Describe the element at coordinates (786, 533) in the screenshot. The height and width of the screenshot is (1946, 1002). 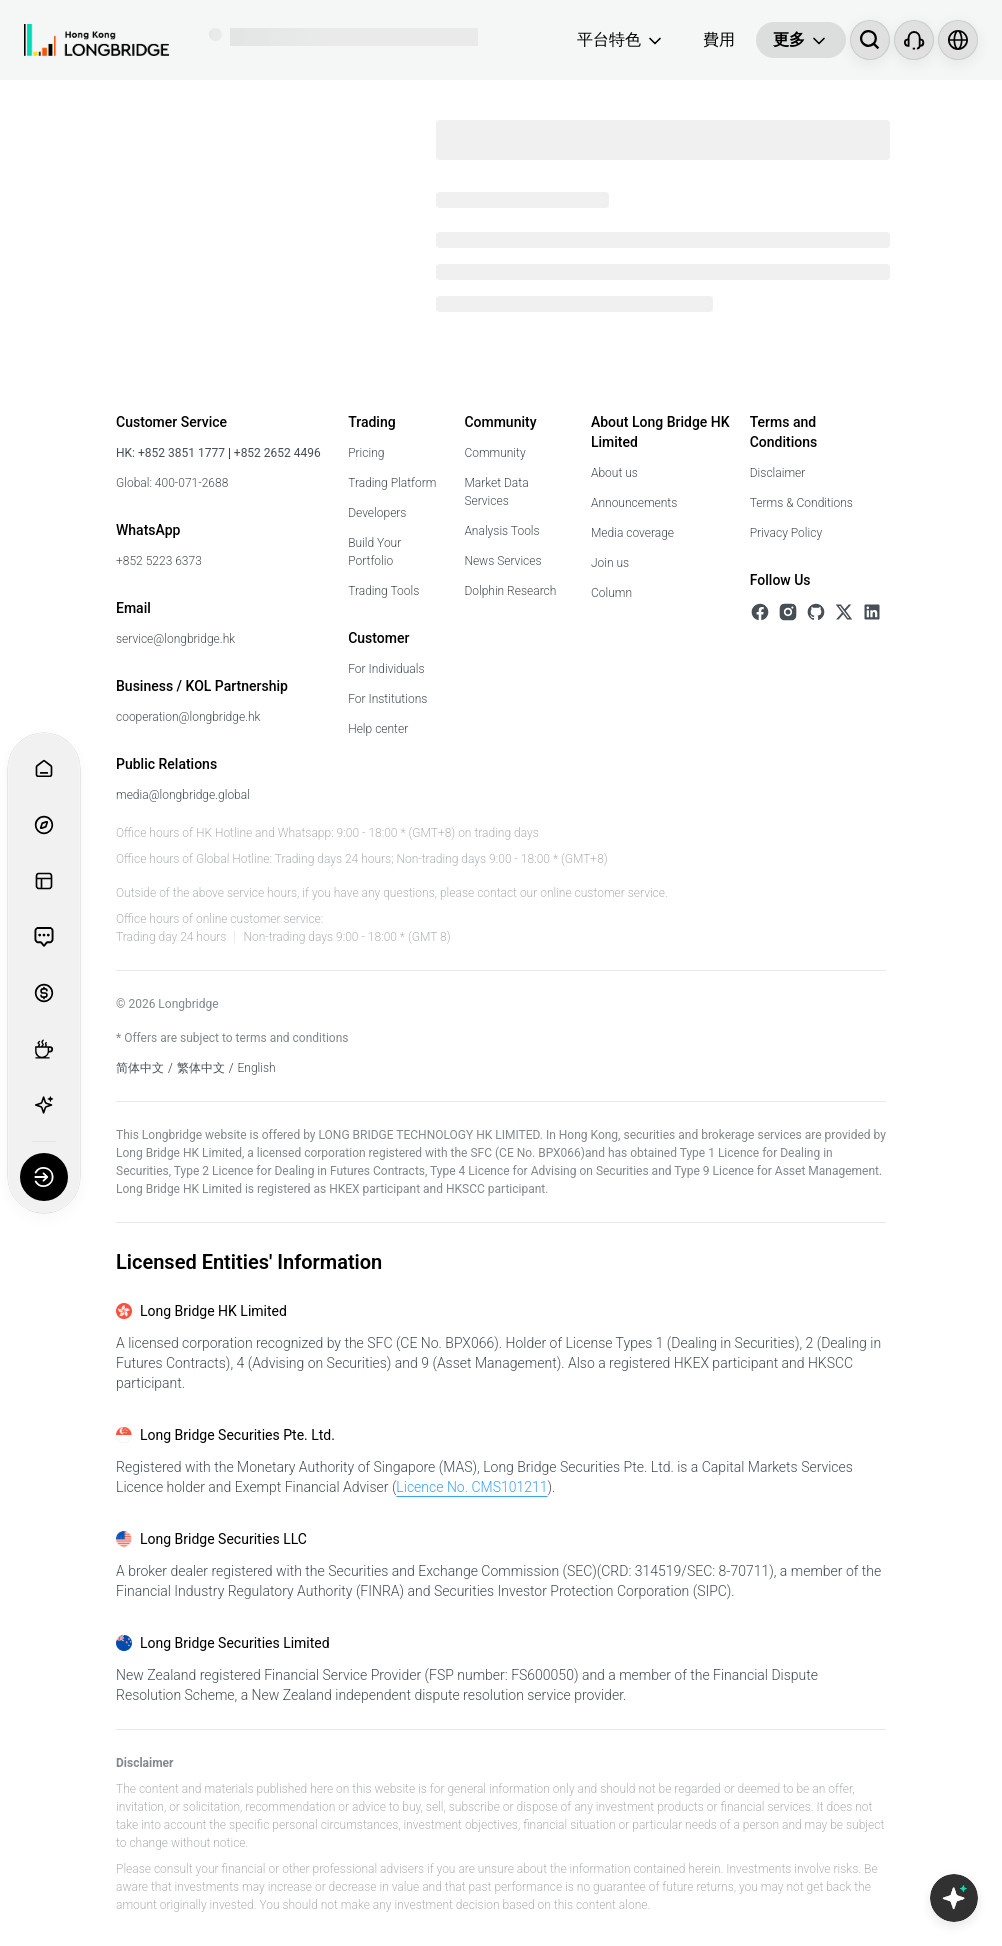
I see `Privacy Policy` at that location.